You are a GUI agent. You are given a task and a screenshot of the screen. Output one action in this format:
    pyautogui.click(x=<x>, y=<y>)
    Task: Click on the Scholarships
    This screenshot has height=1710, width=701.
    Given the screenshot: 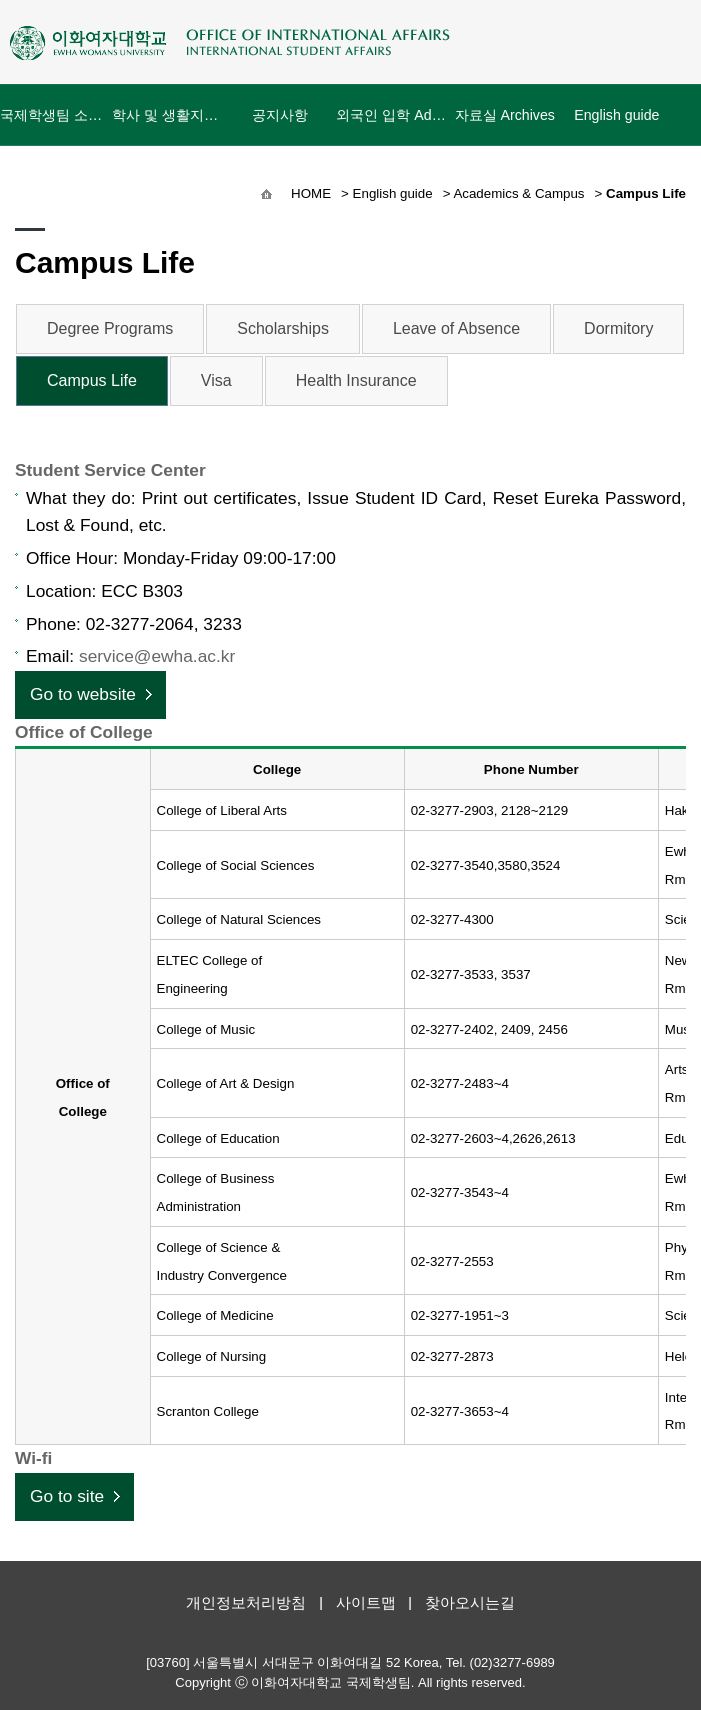 What is the action you would take?
    pyautogui.click(x=283, y=328)
    